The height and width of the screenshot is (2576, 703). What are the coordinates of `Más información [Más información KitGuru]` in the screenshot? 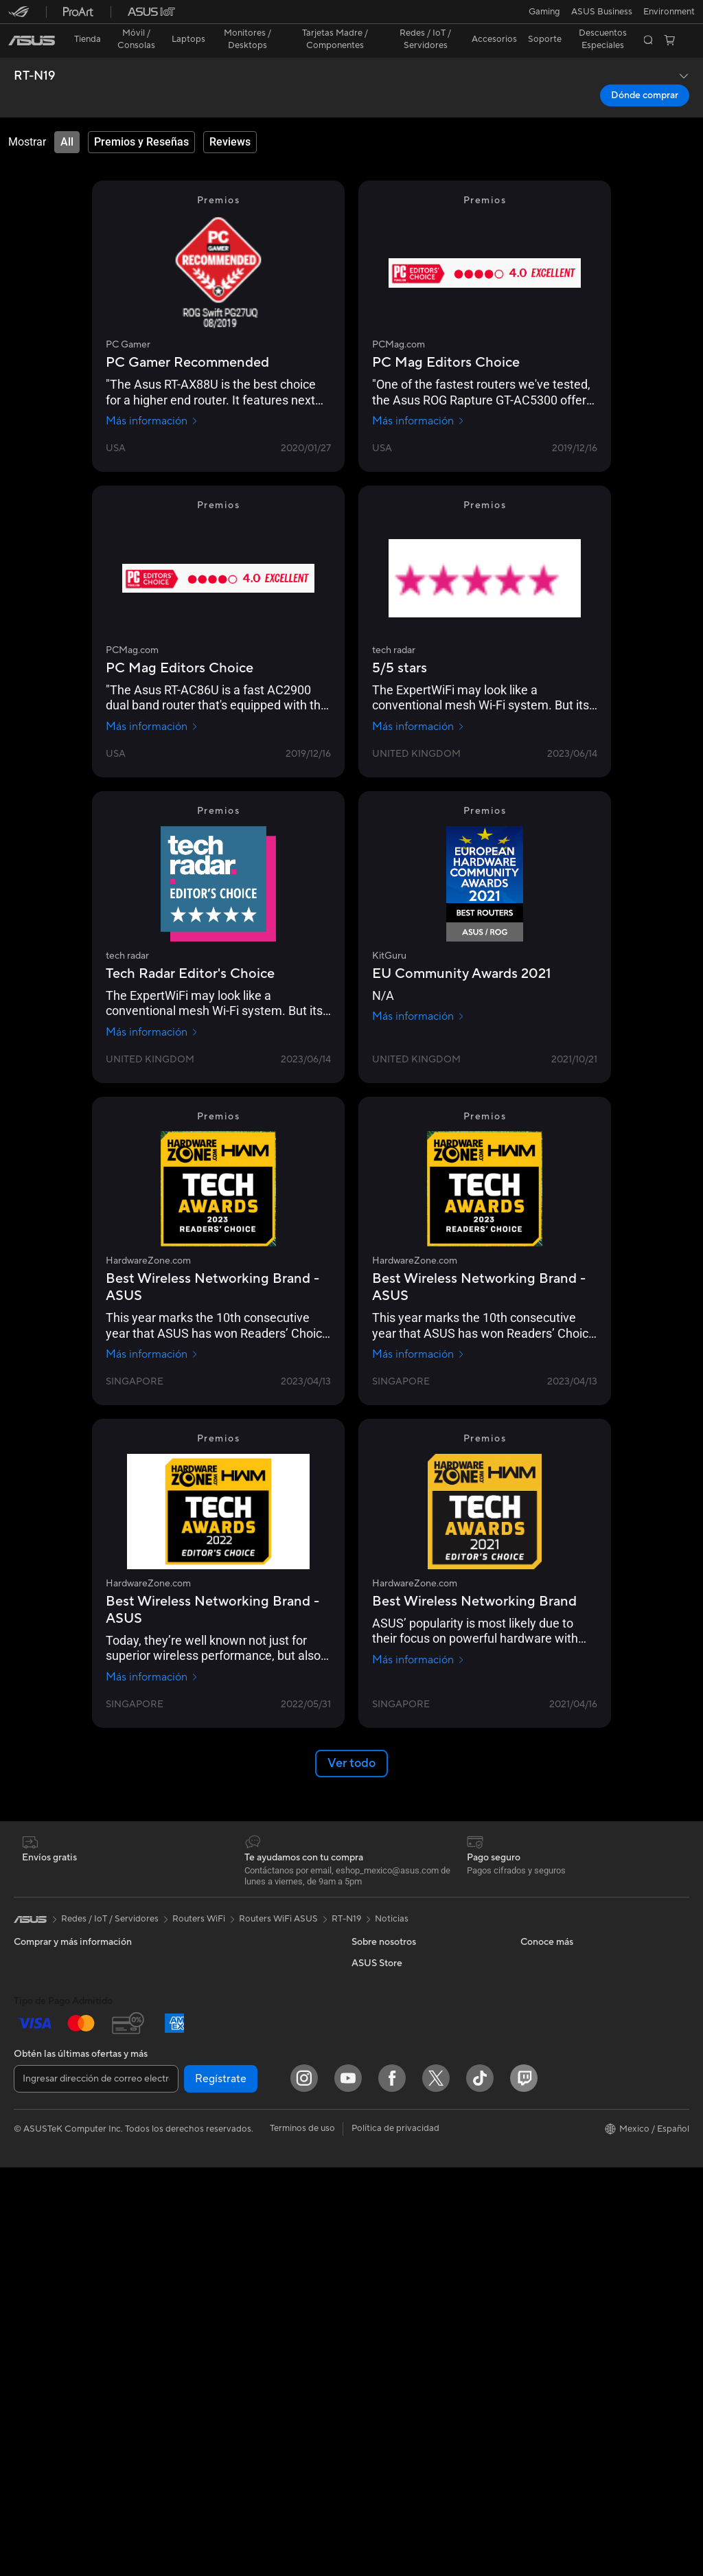 It's located at (418, 992).